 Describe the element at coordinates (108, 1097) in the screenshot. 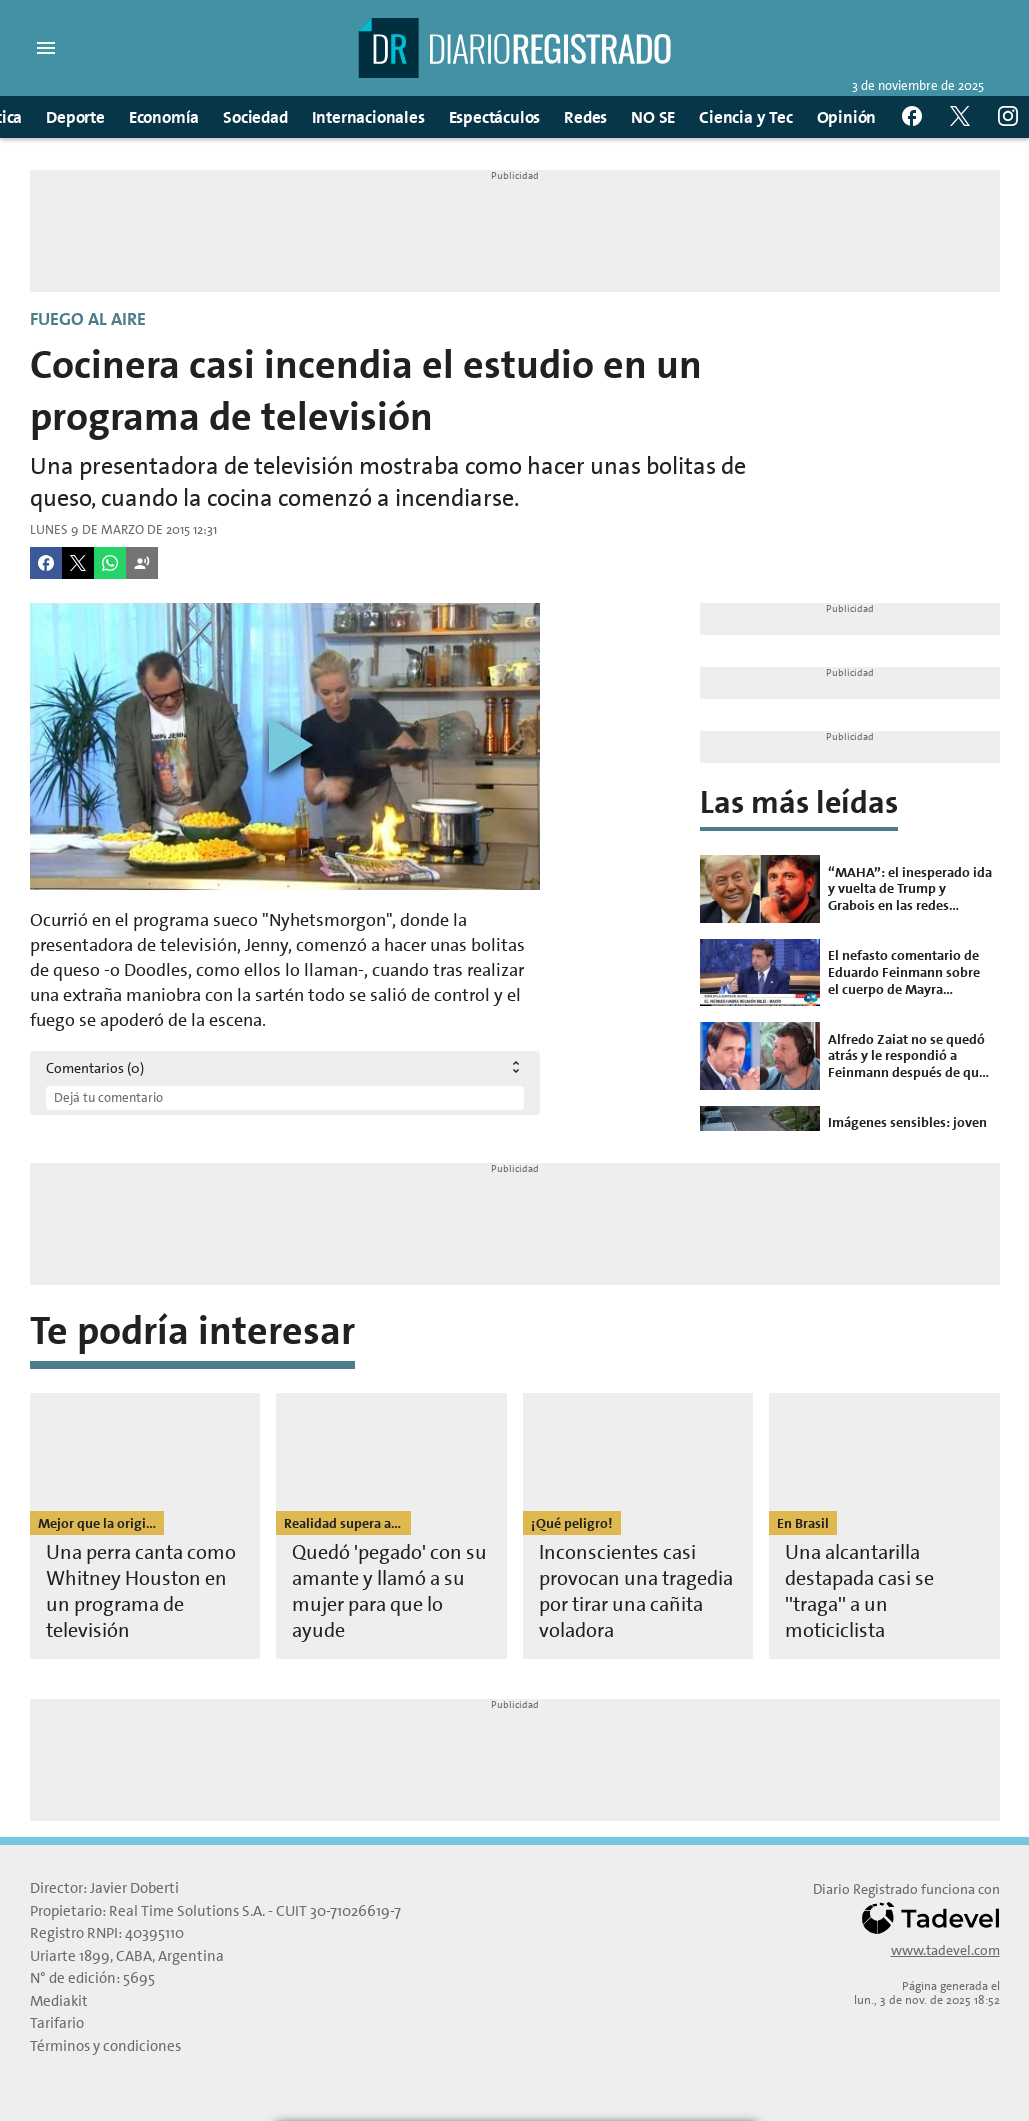

I see `Dejá tu comentario` at that location.